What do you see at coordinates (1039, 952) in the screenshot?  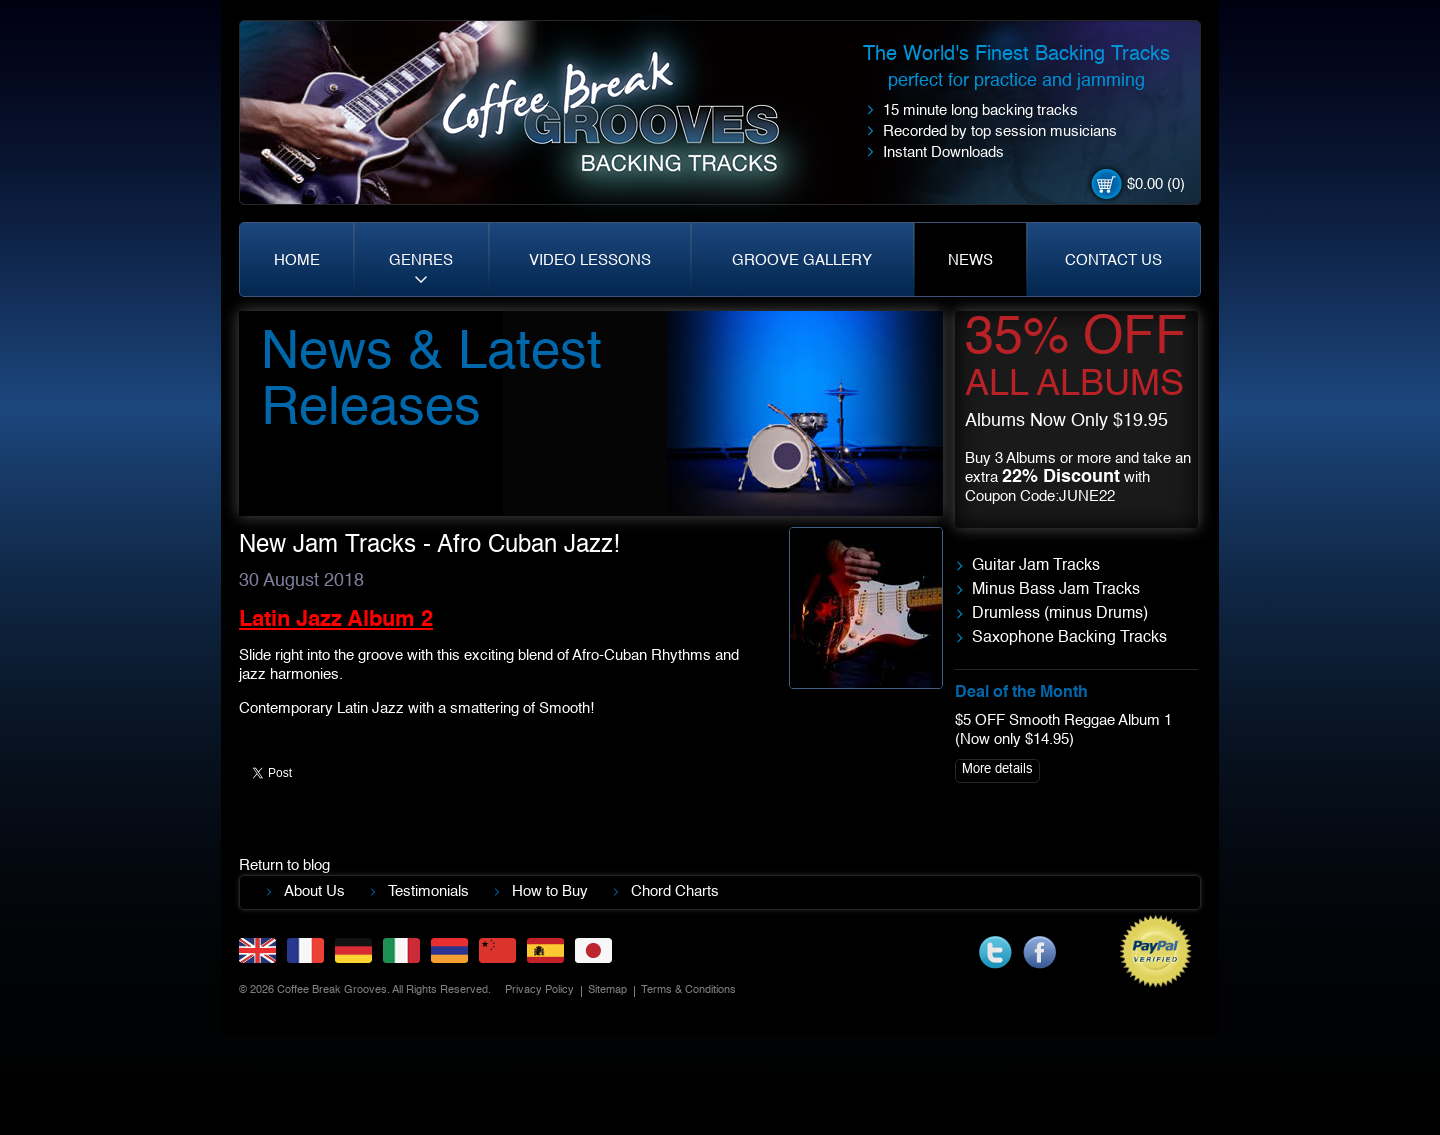 I see `facebook` at bounding box center [1039, 952].